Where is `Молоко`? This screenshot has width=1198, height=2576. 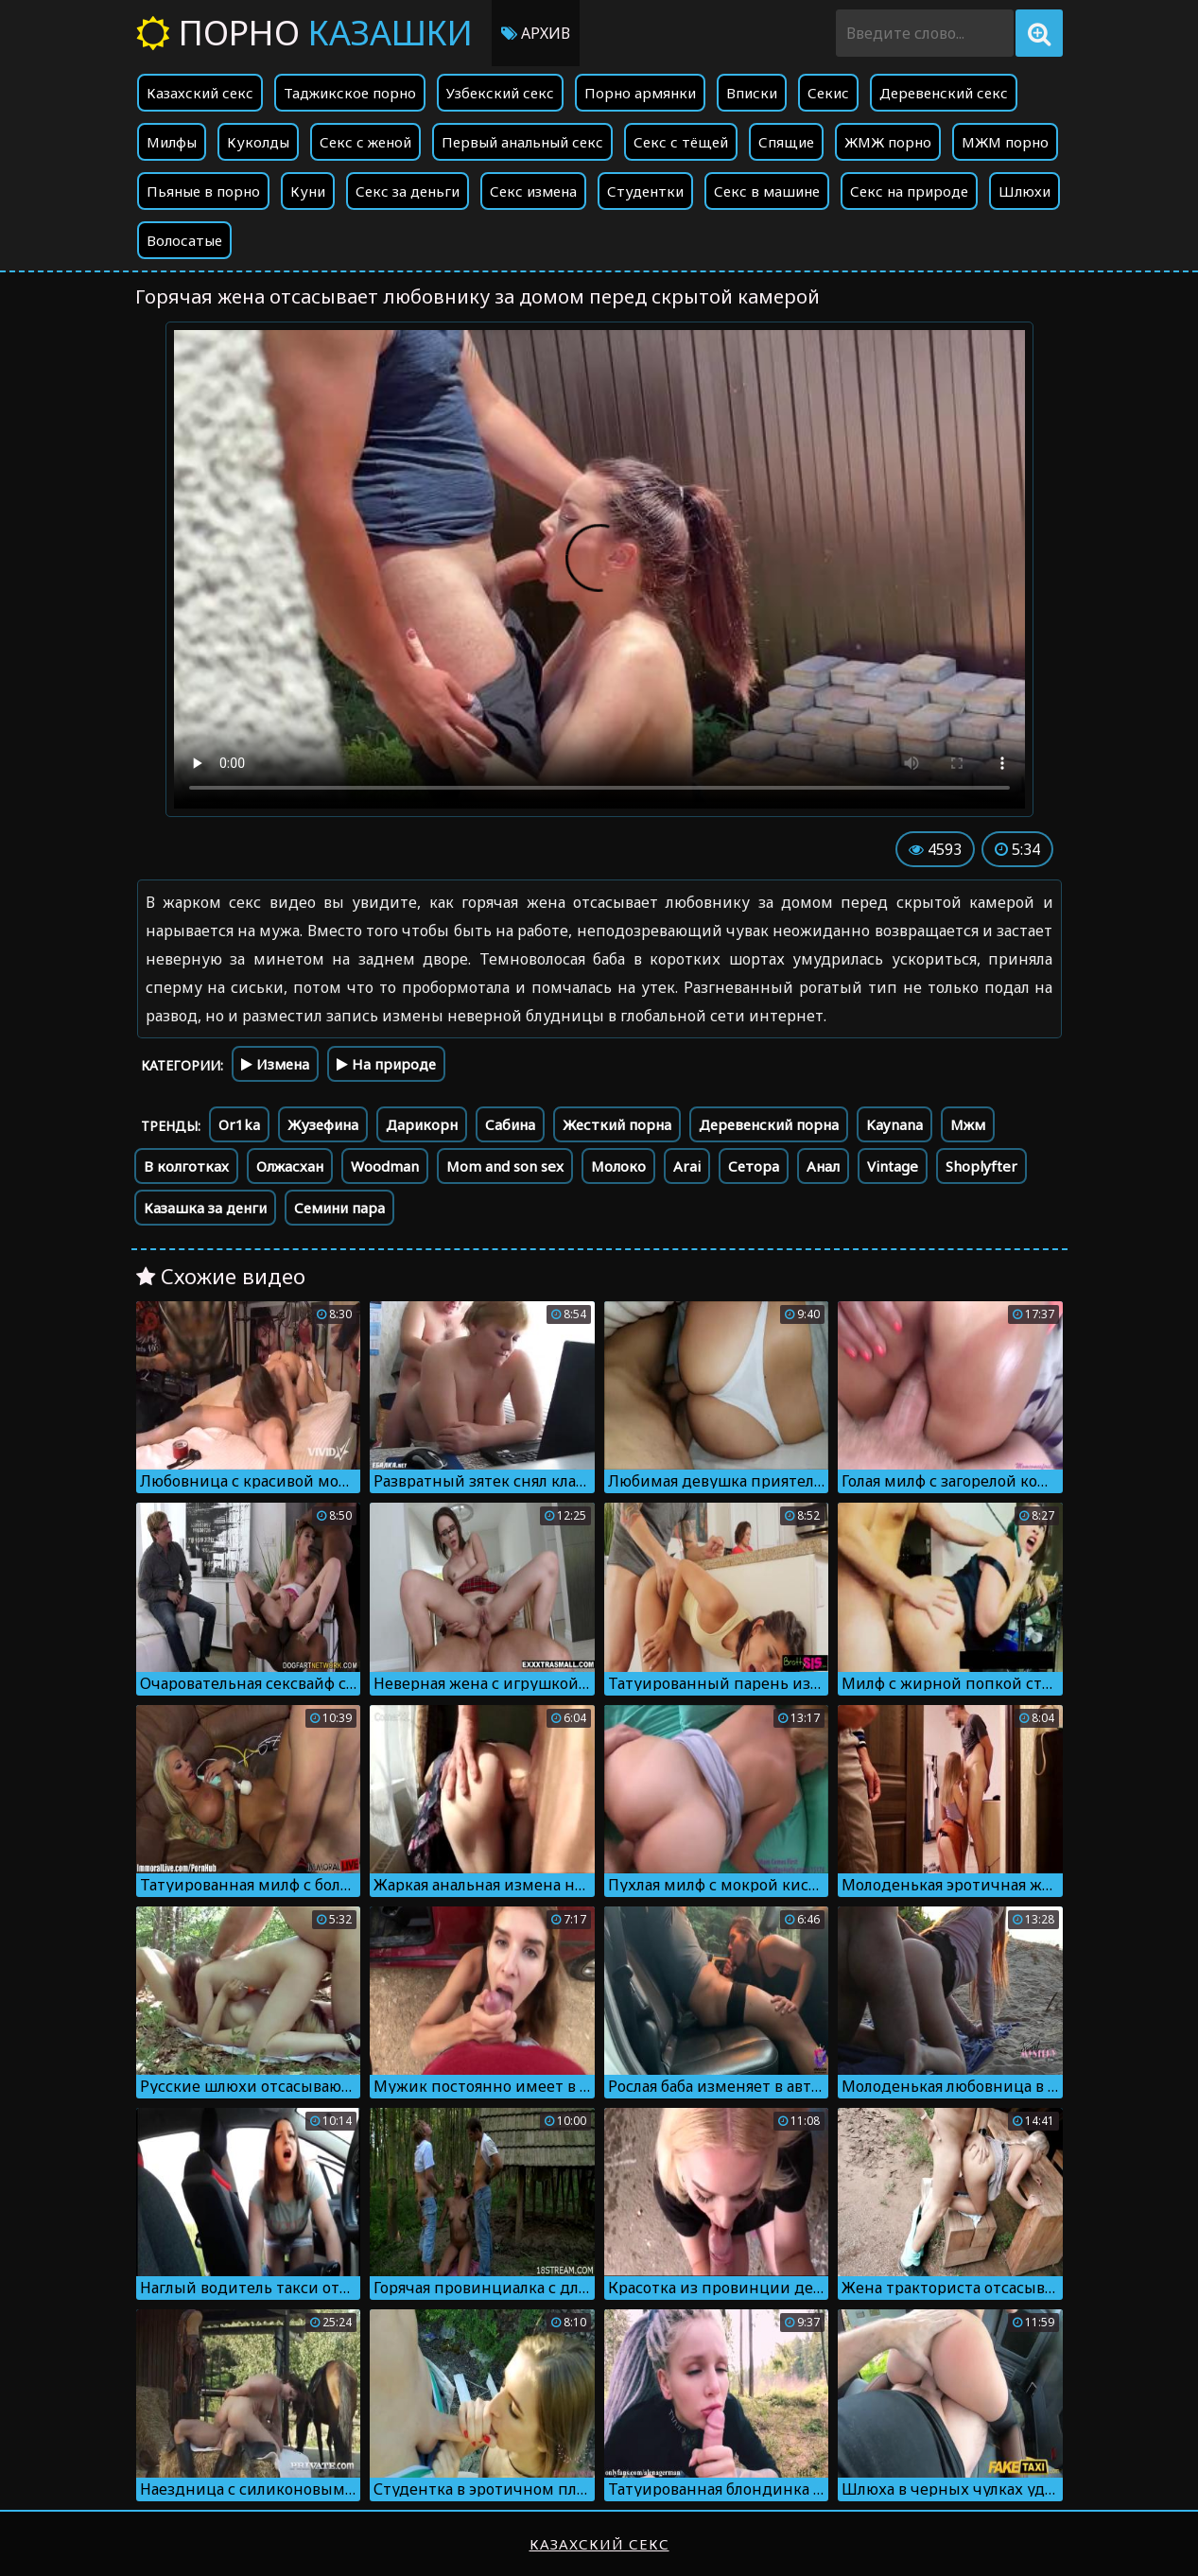 Молоко is located at coordinates (618, 1166).